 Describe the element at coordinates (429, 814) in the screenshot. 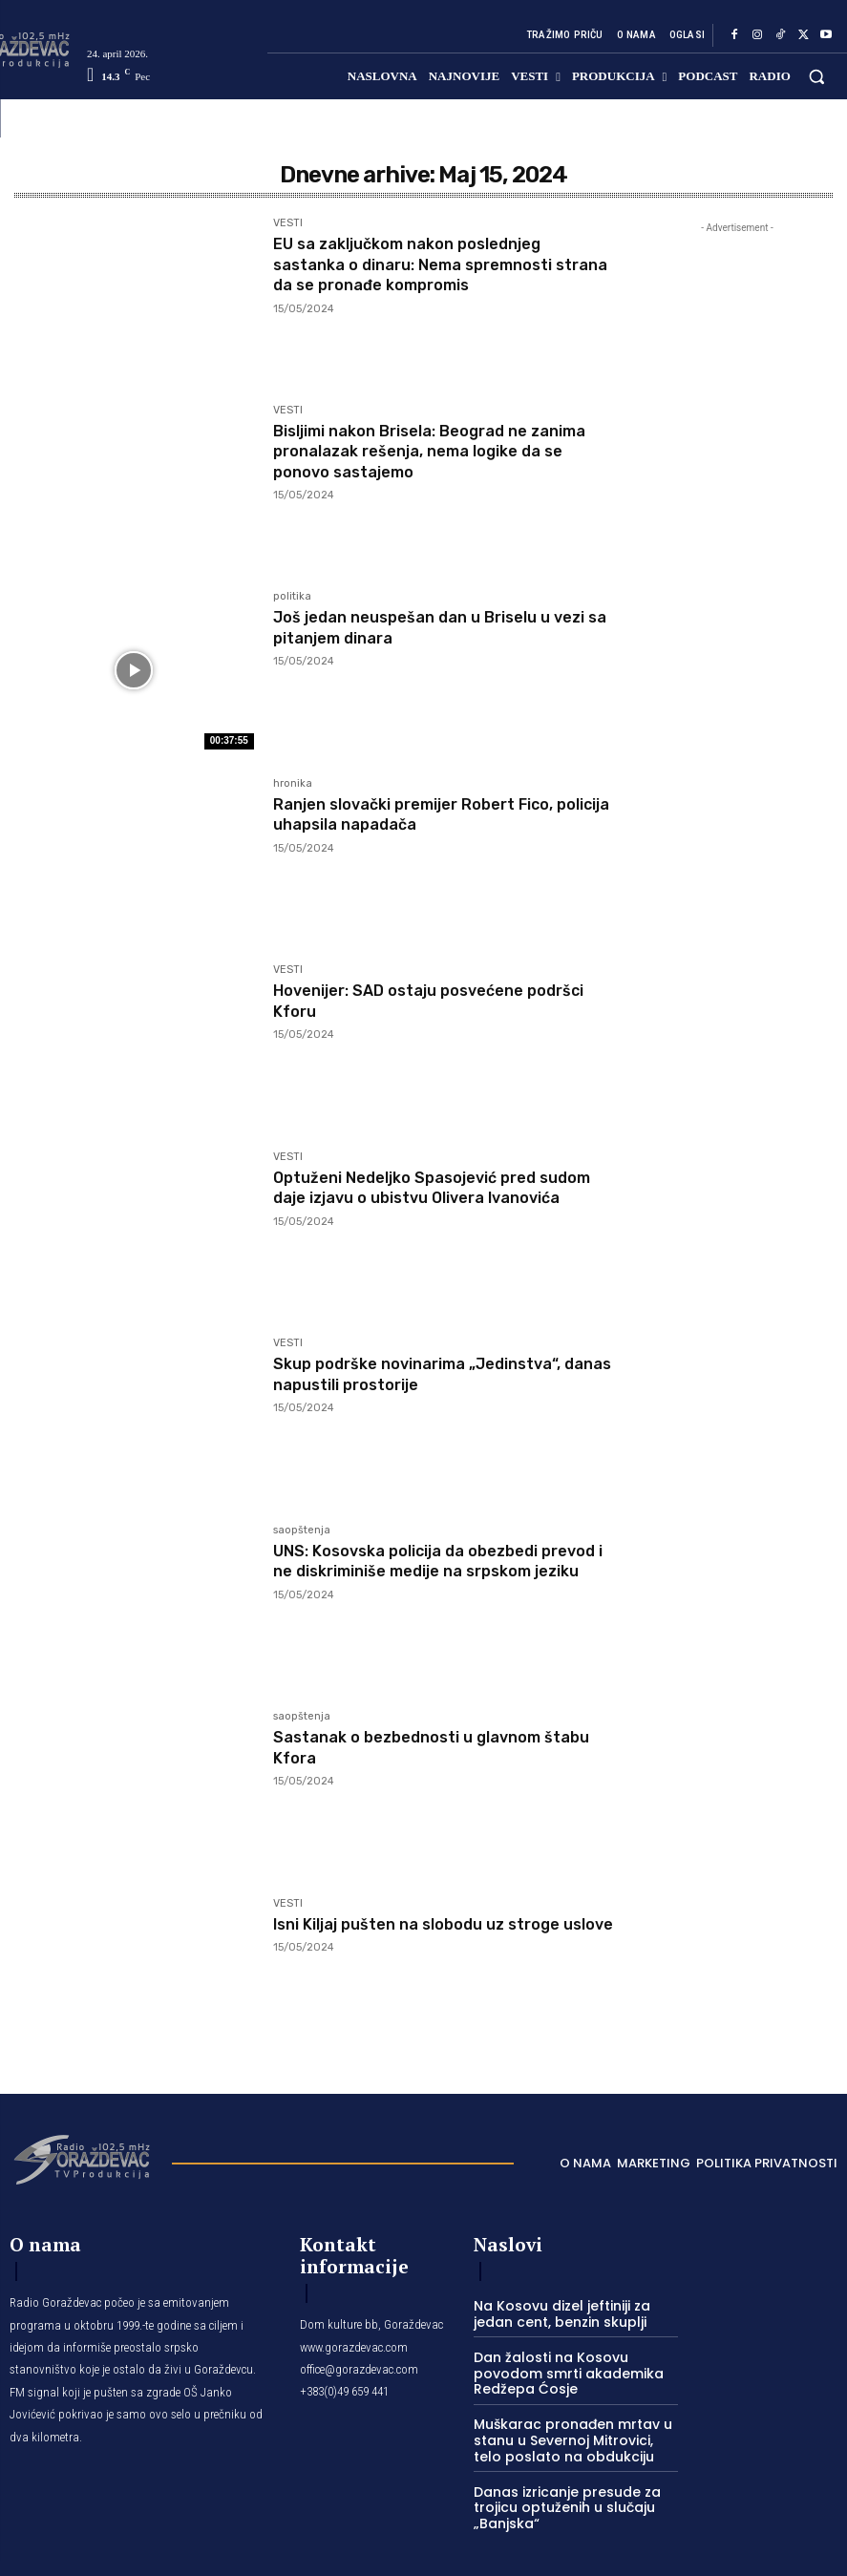

I see `Ranjen slovački premijer Robert Fico, policija uhapsila napadača` at that location.